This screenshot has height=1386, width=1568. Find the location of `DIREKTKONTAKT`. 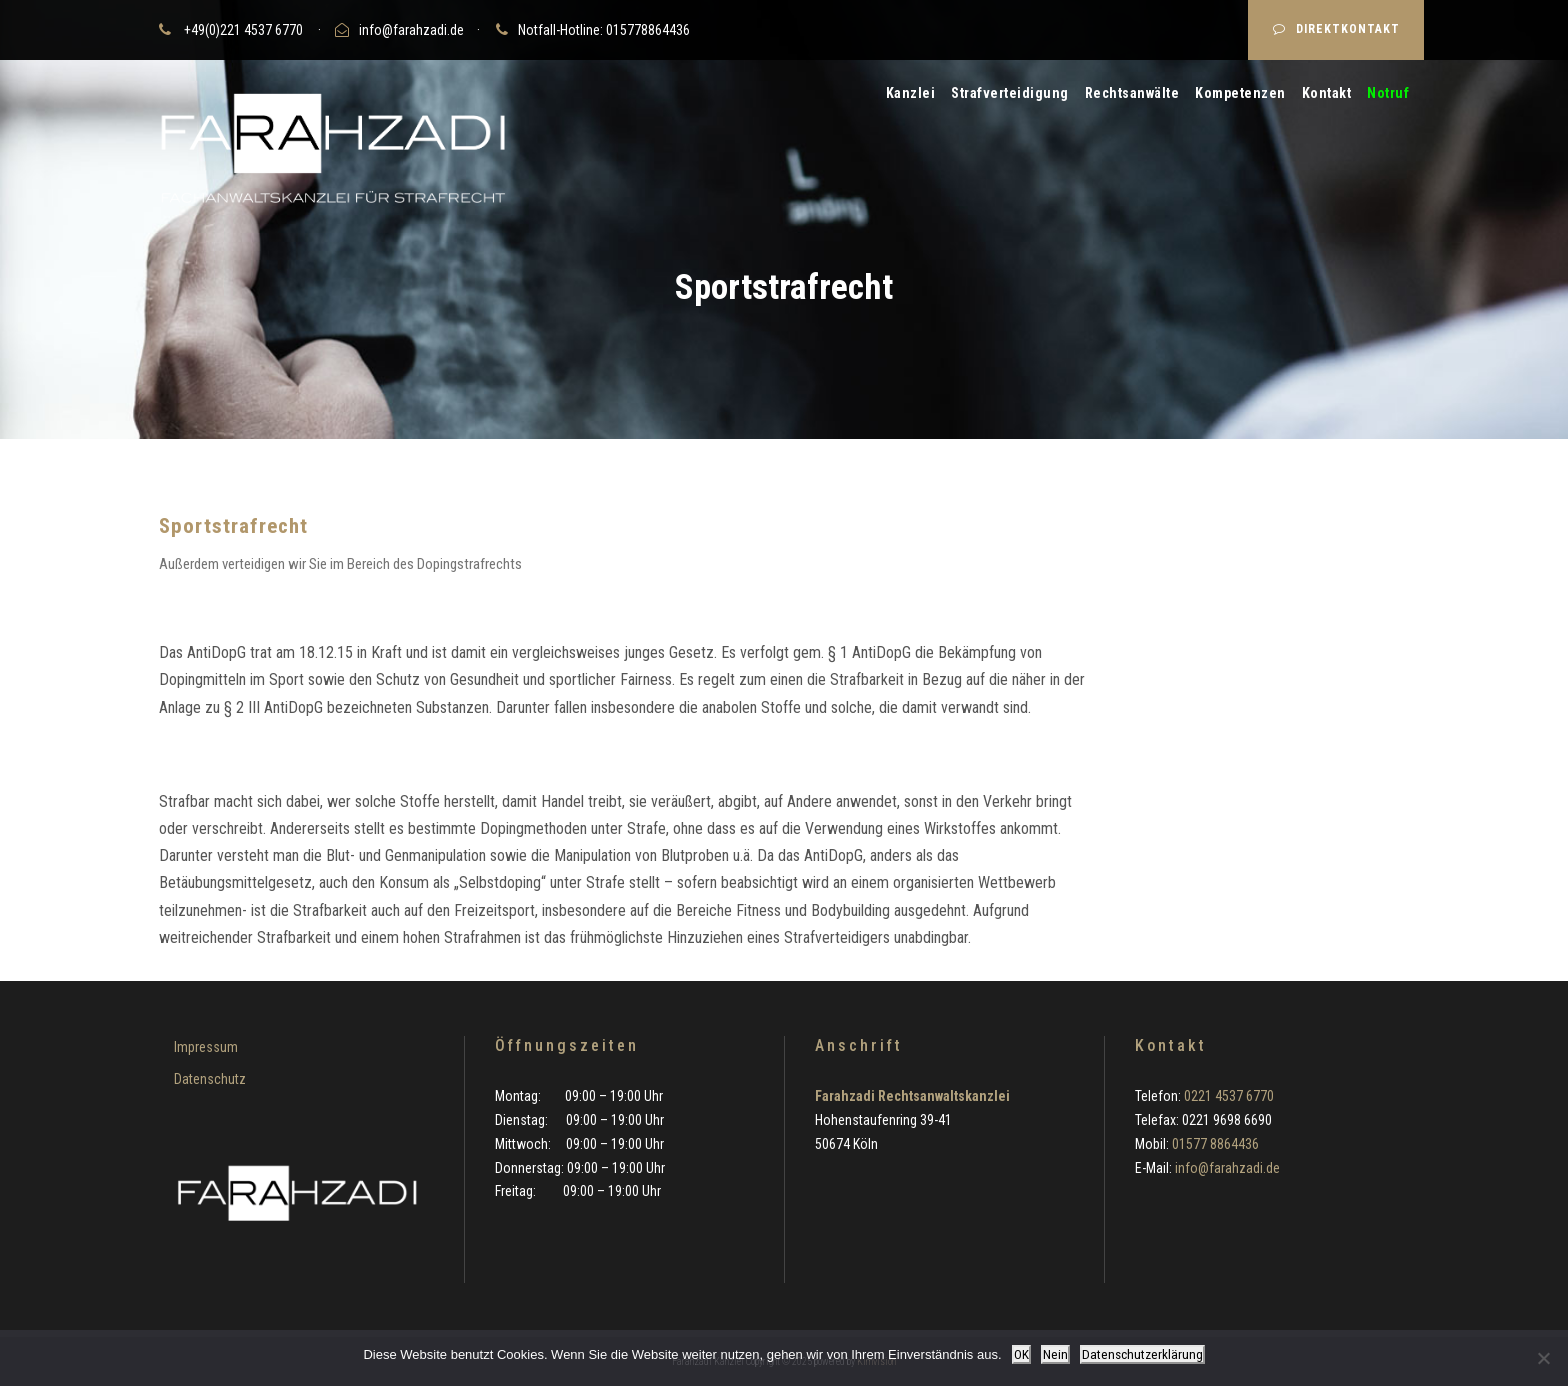

DIREKTKONTAKT is located at coordinates (1336, 29).